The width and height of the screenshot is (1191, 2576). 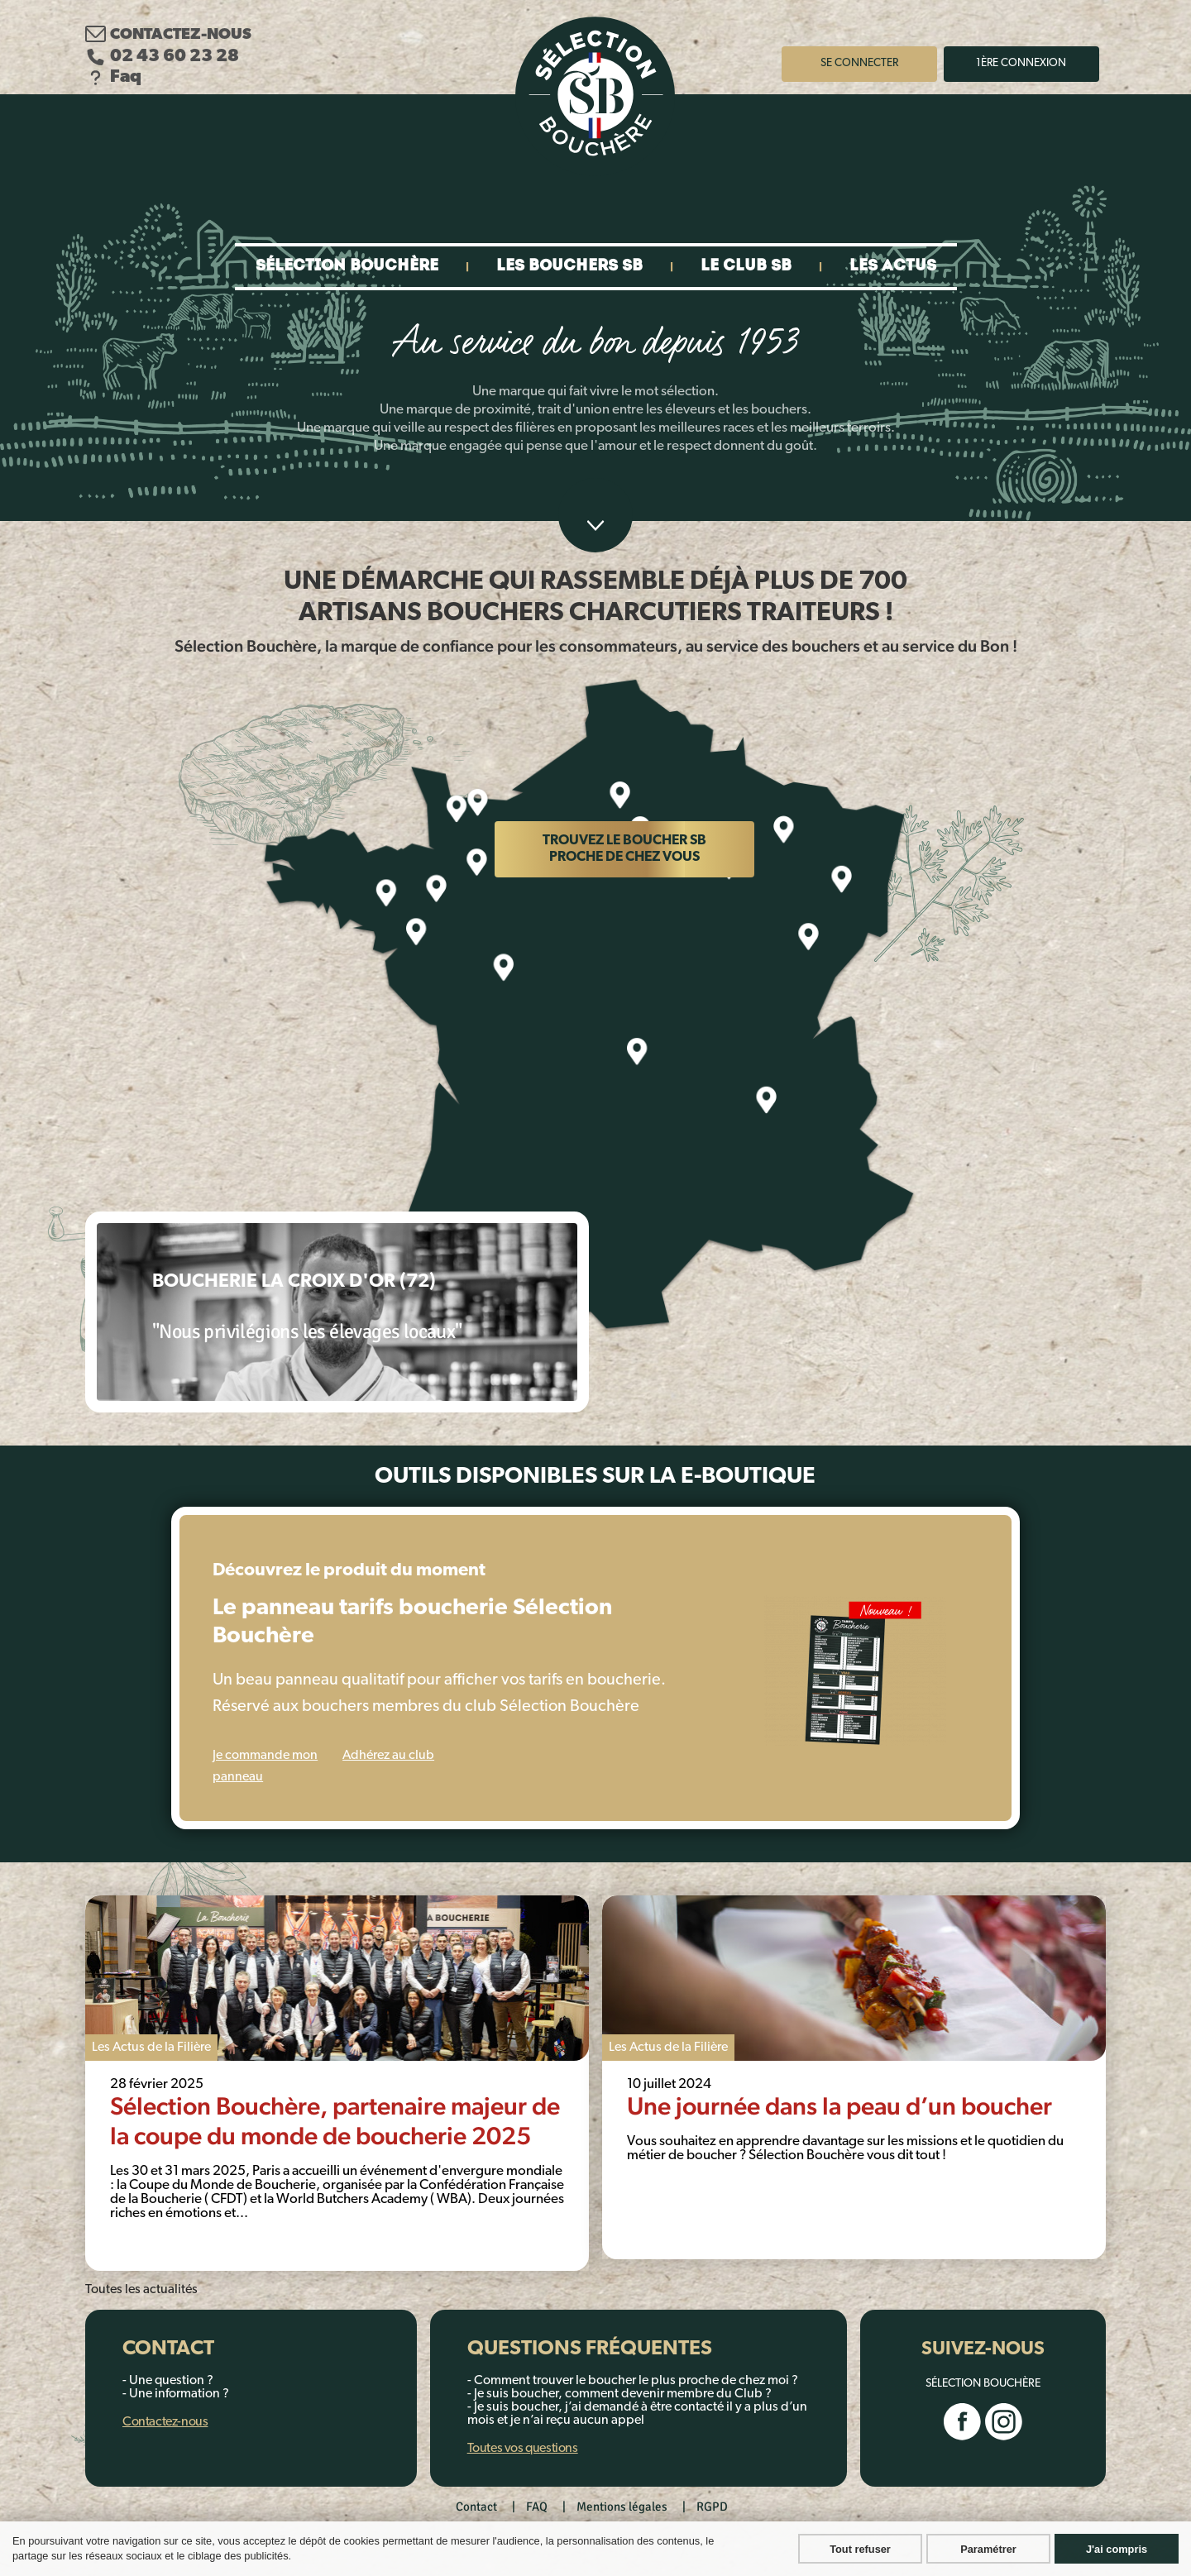 I want to click on RGPD, so click(x=712, y=2506).